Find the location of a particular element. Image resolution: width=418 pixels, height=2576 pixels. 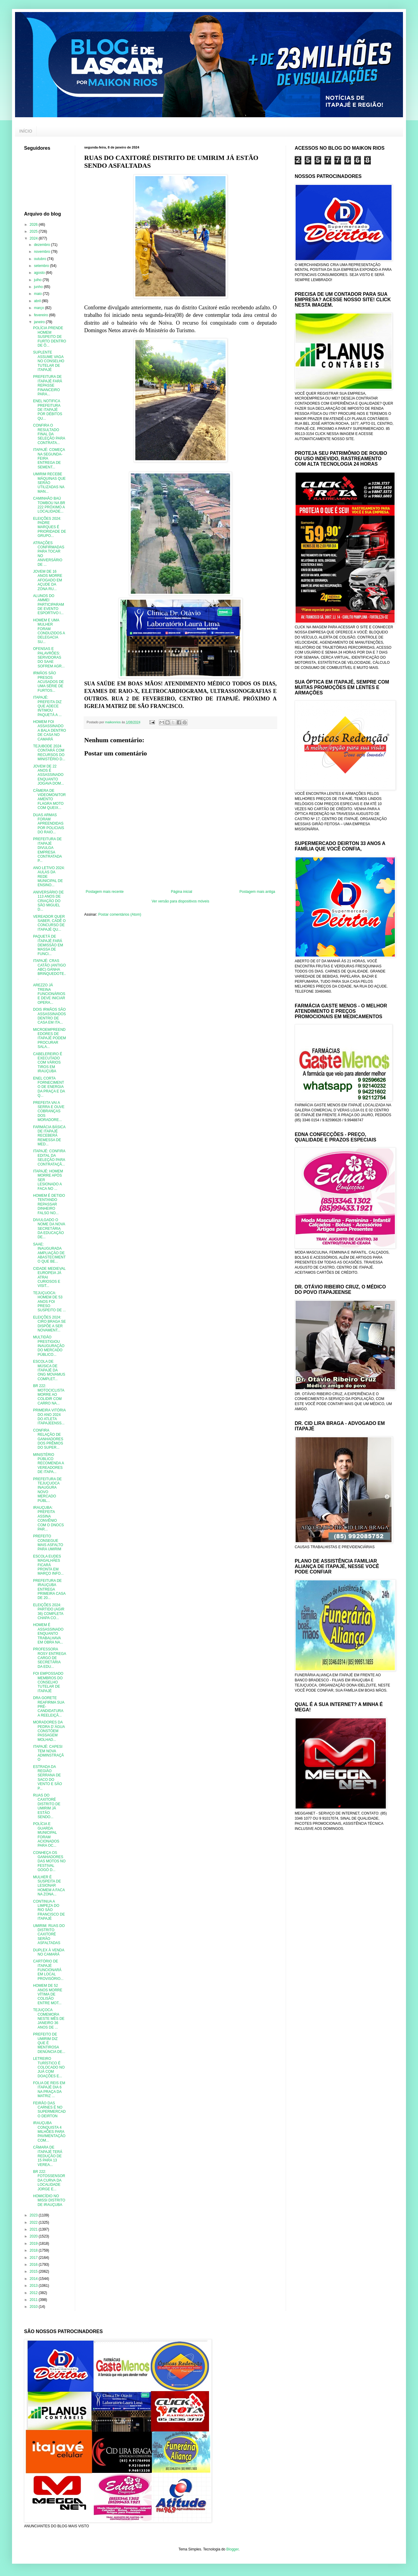

FOLIA DE REIS EM ITAPAJÉ DIA 6 NA PRAÇA DA MATRIZ ... is located at coordinates (49, 2089).